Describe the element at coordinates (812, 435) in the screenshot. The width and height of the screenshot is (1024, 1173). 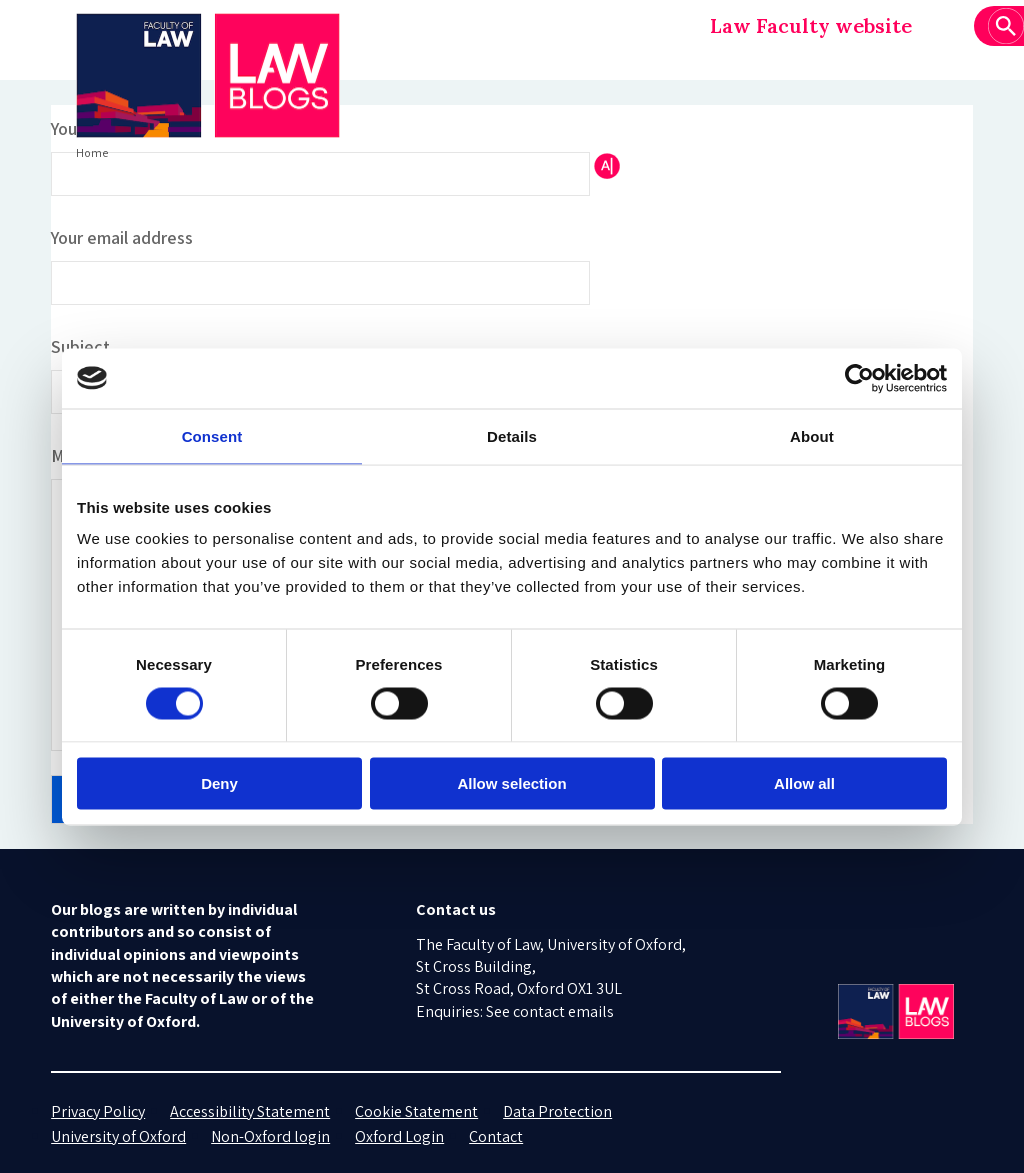
I see `About [tab]` at that location.